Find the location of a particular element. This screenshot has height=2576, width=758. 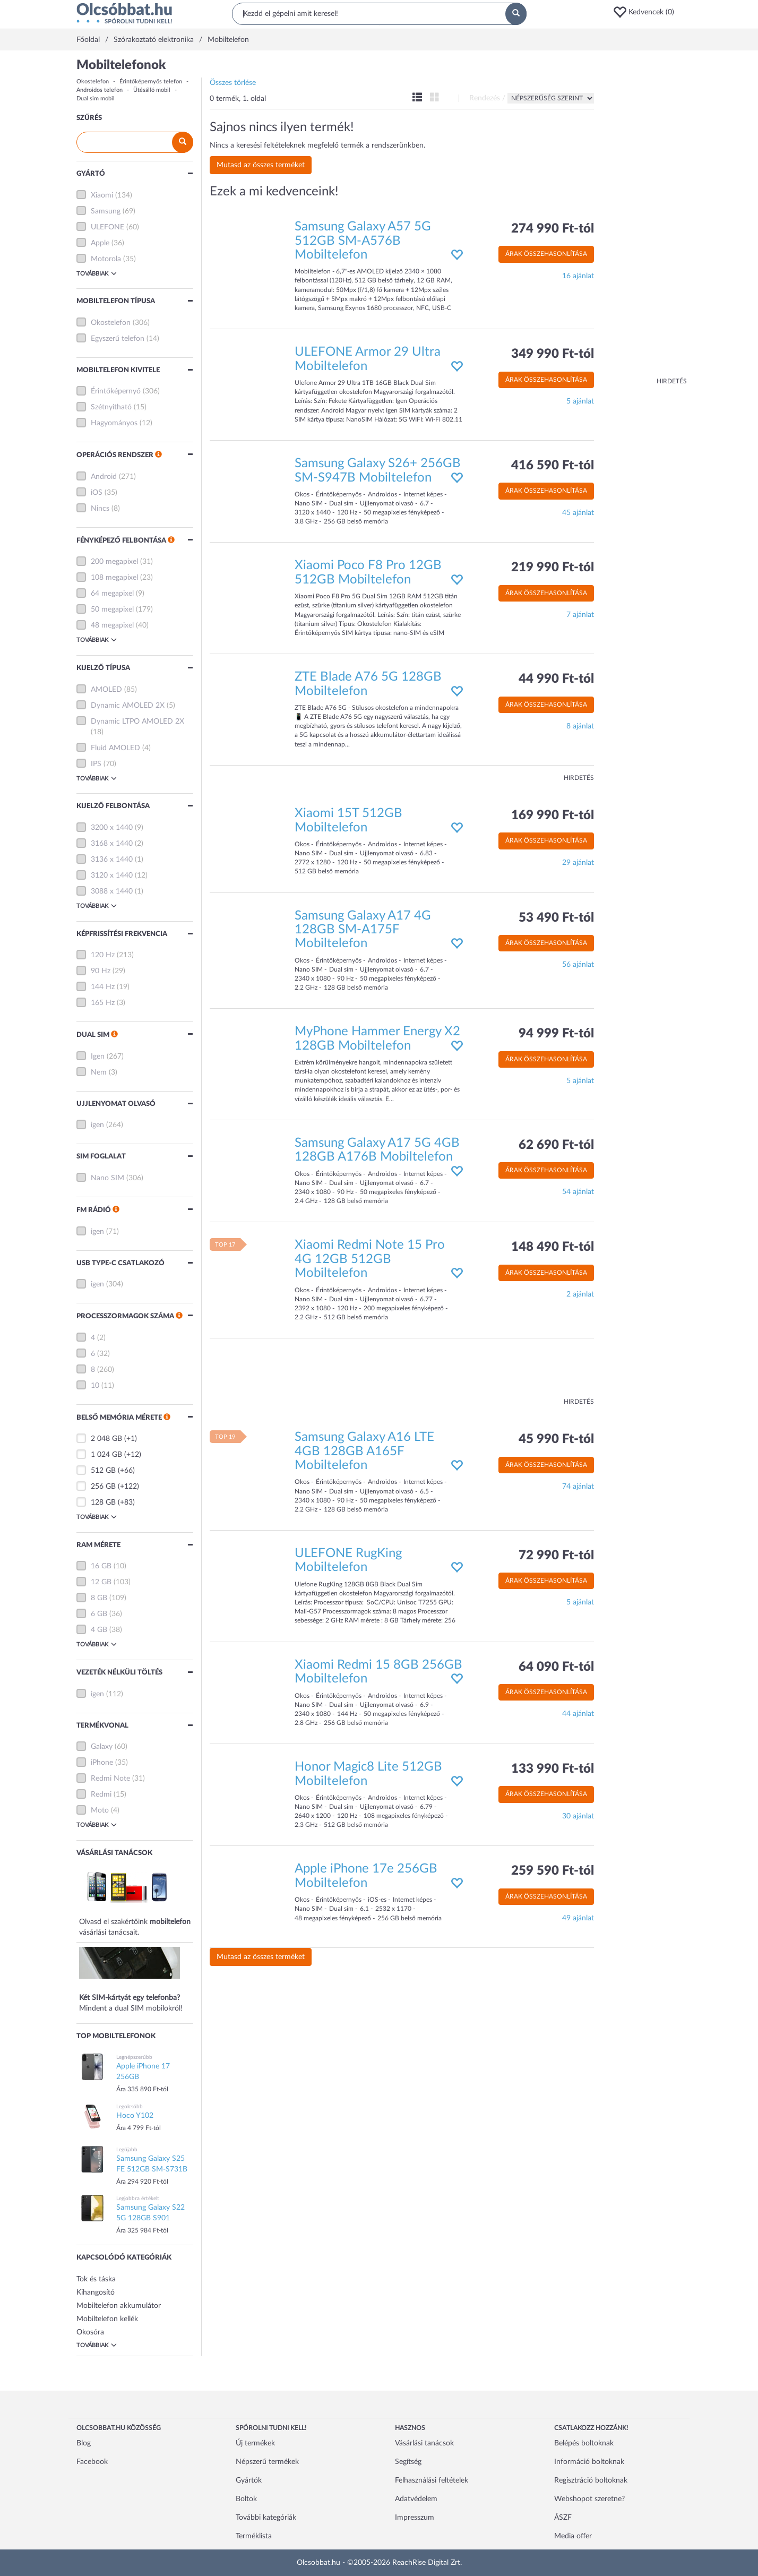

Boltok is located at coordinates (246, 2499).